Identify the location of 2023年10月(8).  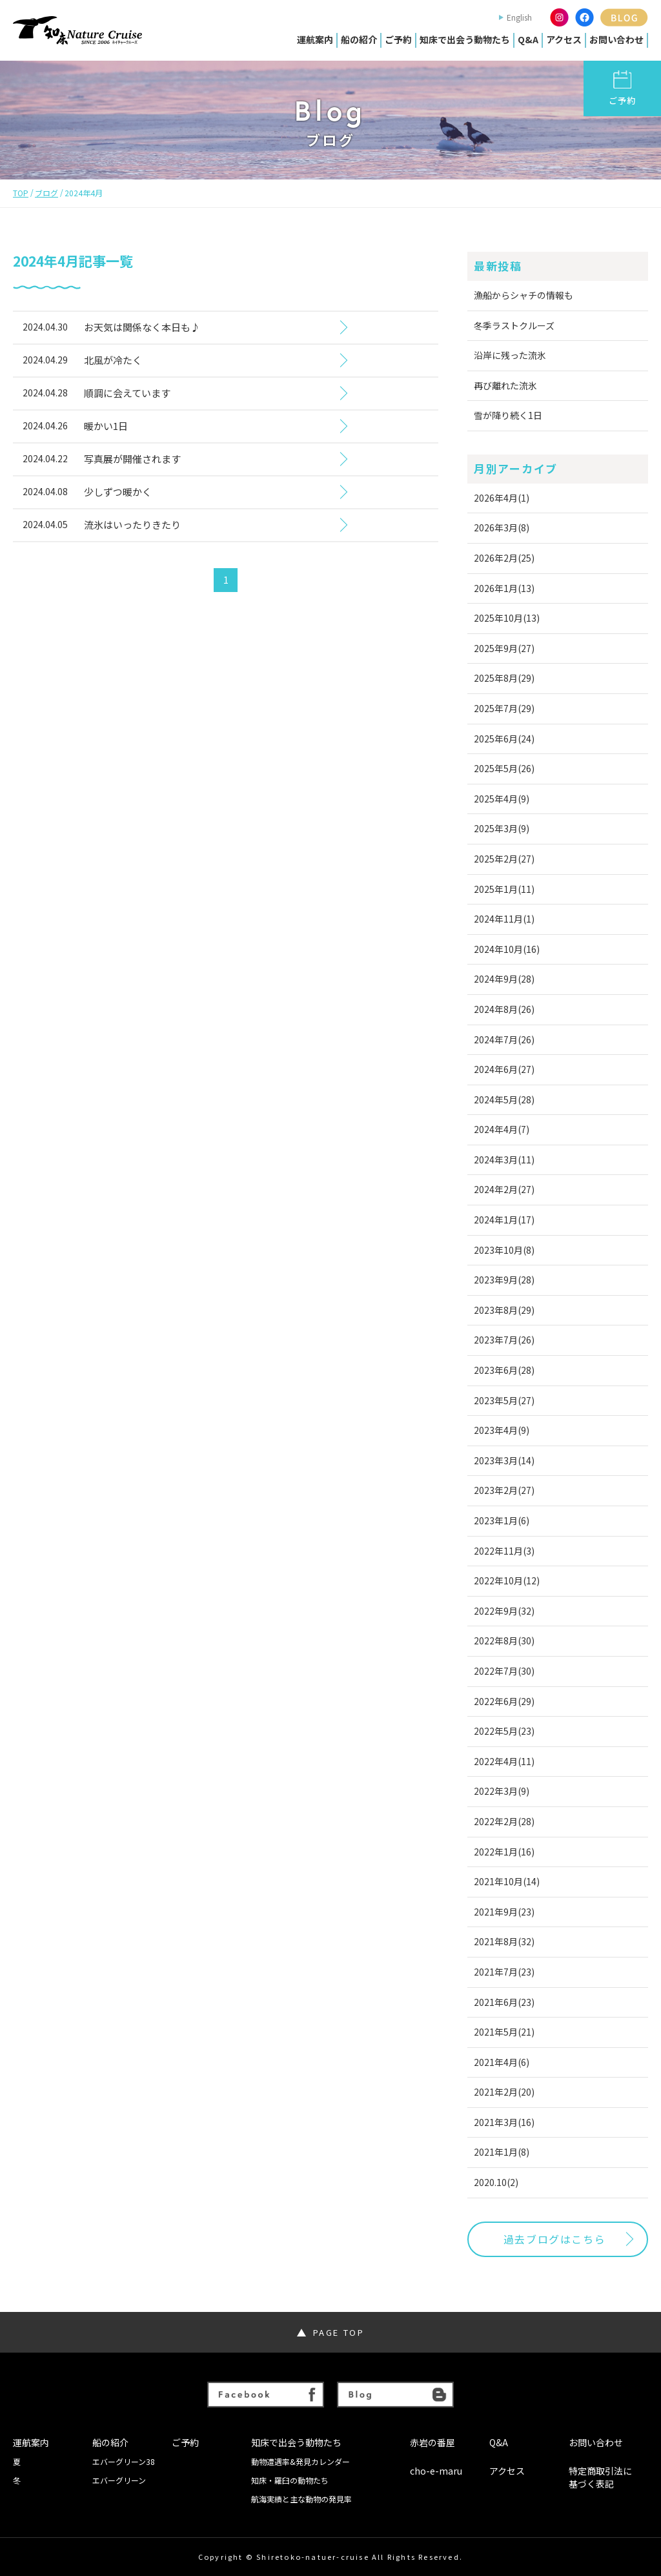
(504, 1249).